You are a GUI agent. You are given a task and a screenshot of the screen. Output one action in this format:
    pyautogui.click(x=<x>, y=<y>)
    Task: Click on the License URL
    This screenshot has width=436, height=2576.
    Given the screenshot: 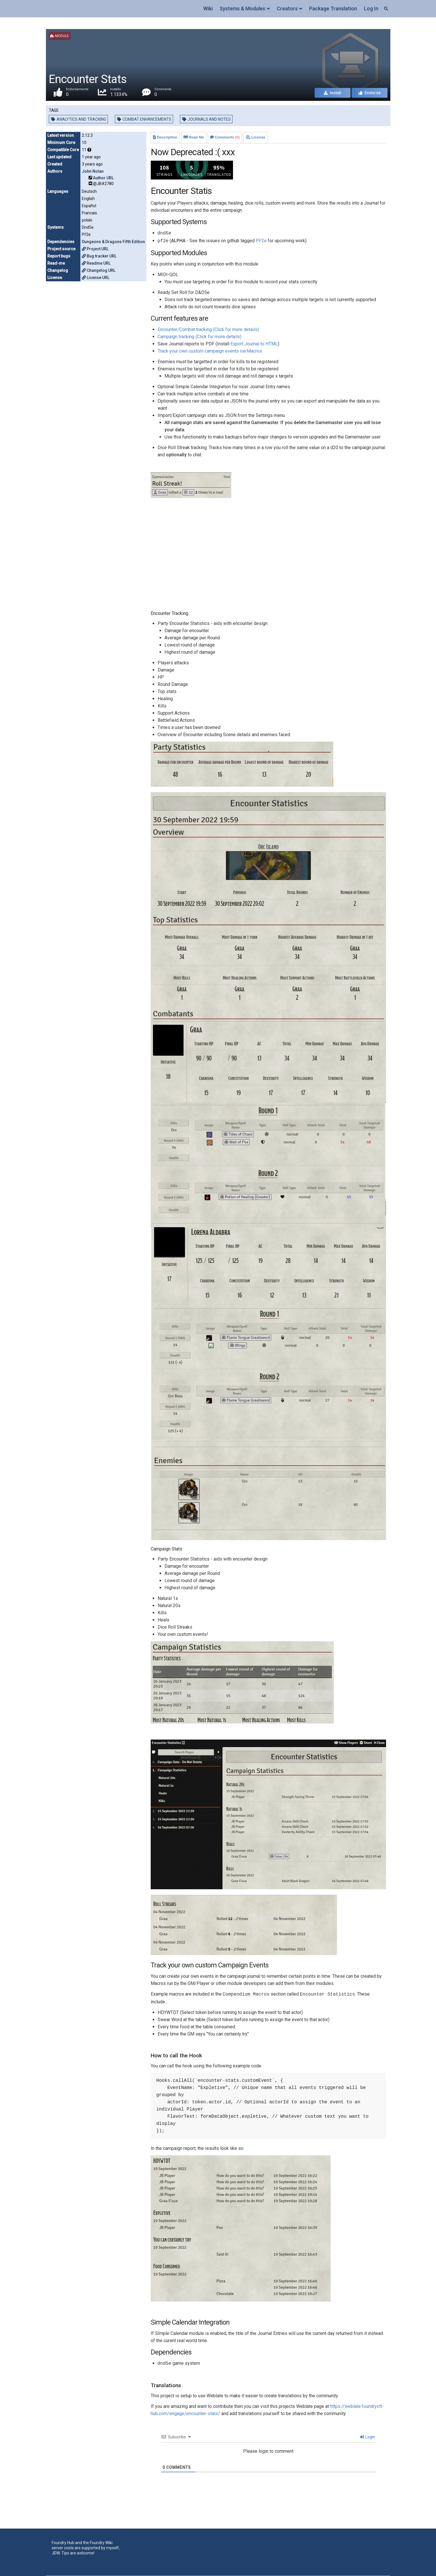 What is the action you would take?
    pyautogui.click(x=95, y=277)
    